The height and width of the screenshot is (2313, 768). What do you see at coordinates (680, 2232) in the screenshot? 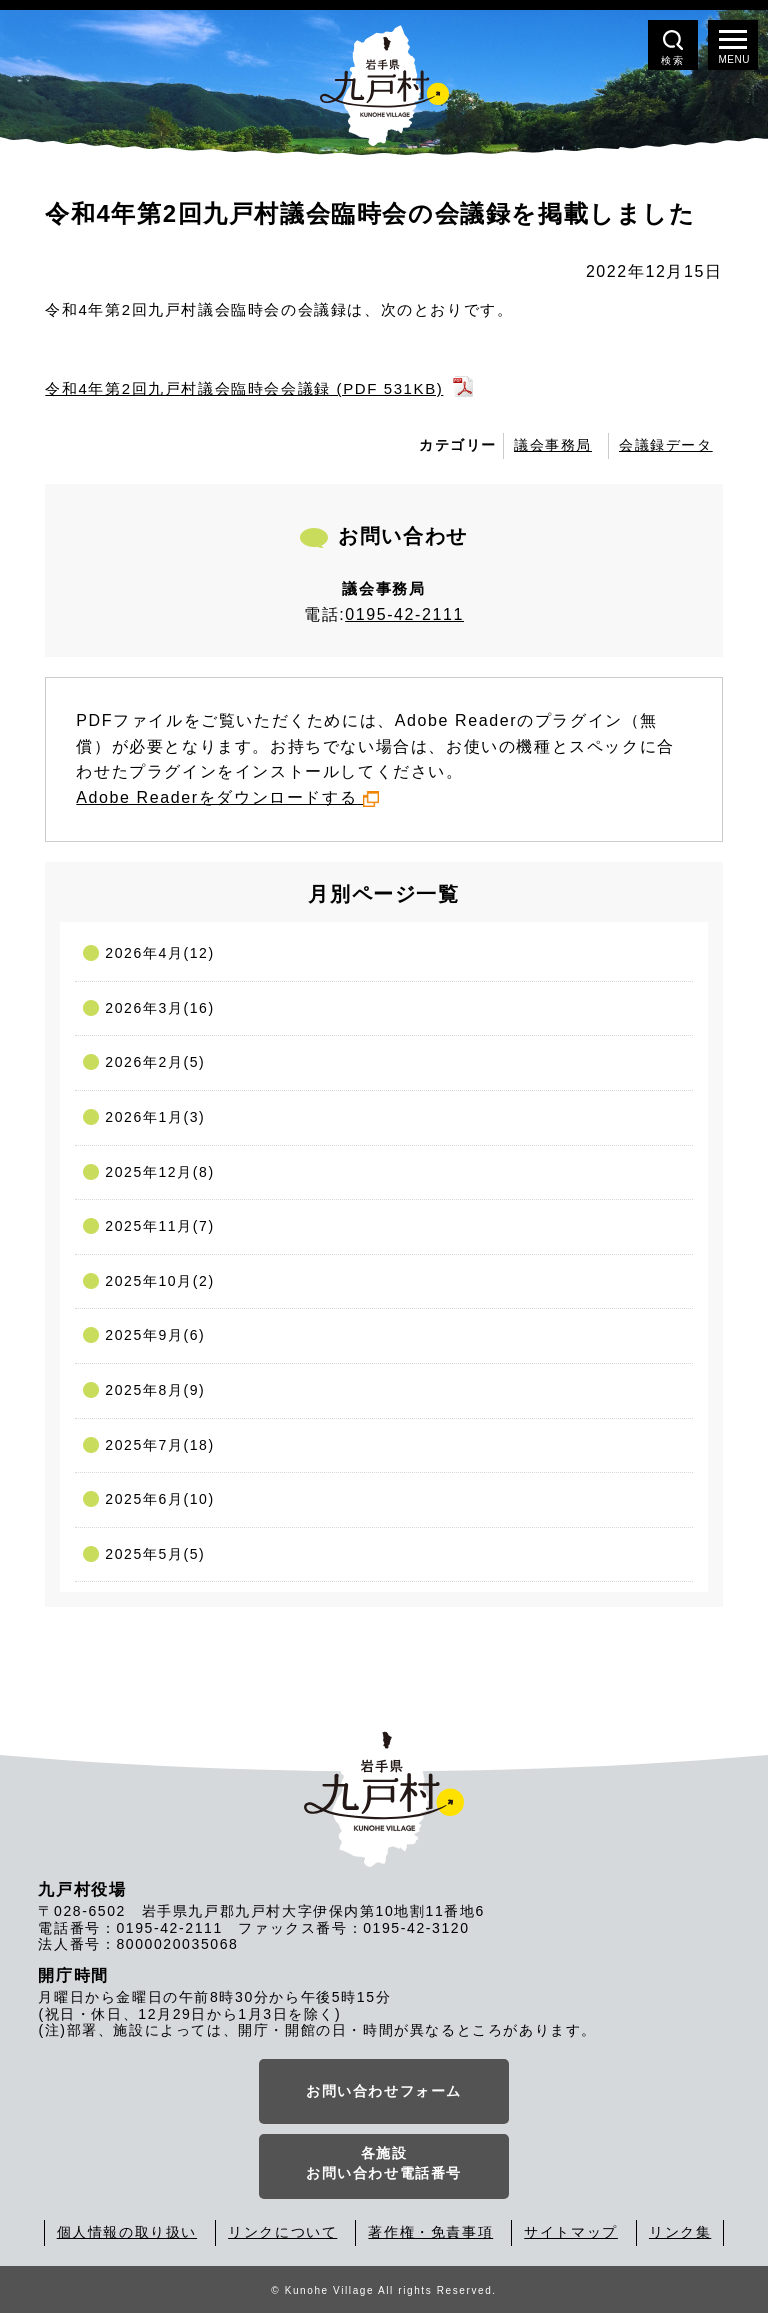
I see `リンク集` at bounding box center [680, 2232].